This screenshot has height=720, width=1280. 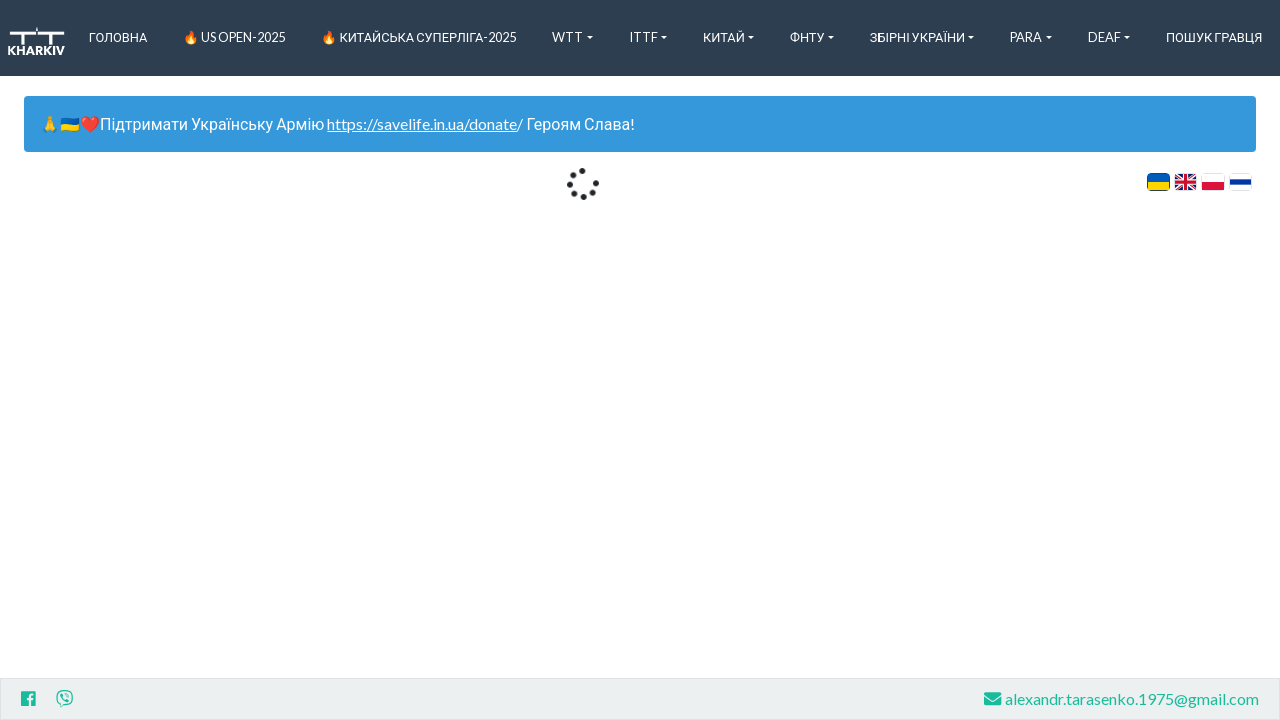 What do you see at coordinates (1026, 37) in the screenshot?
I see `Para [button]` at bounding box center [1026, 37].